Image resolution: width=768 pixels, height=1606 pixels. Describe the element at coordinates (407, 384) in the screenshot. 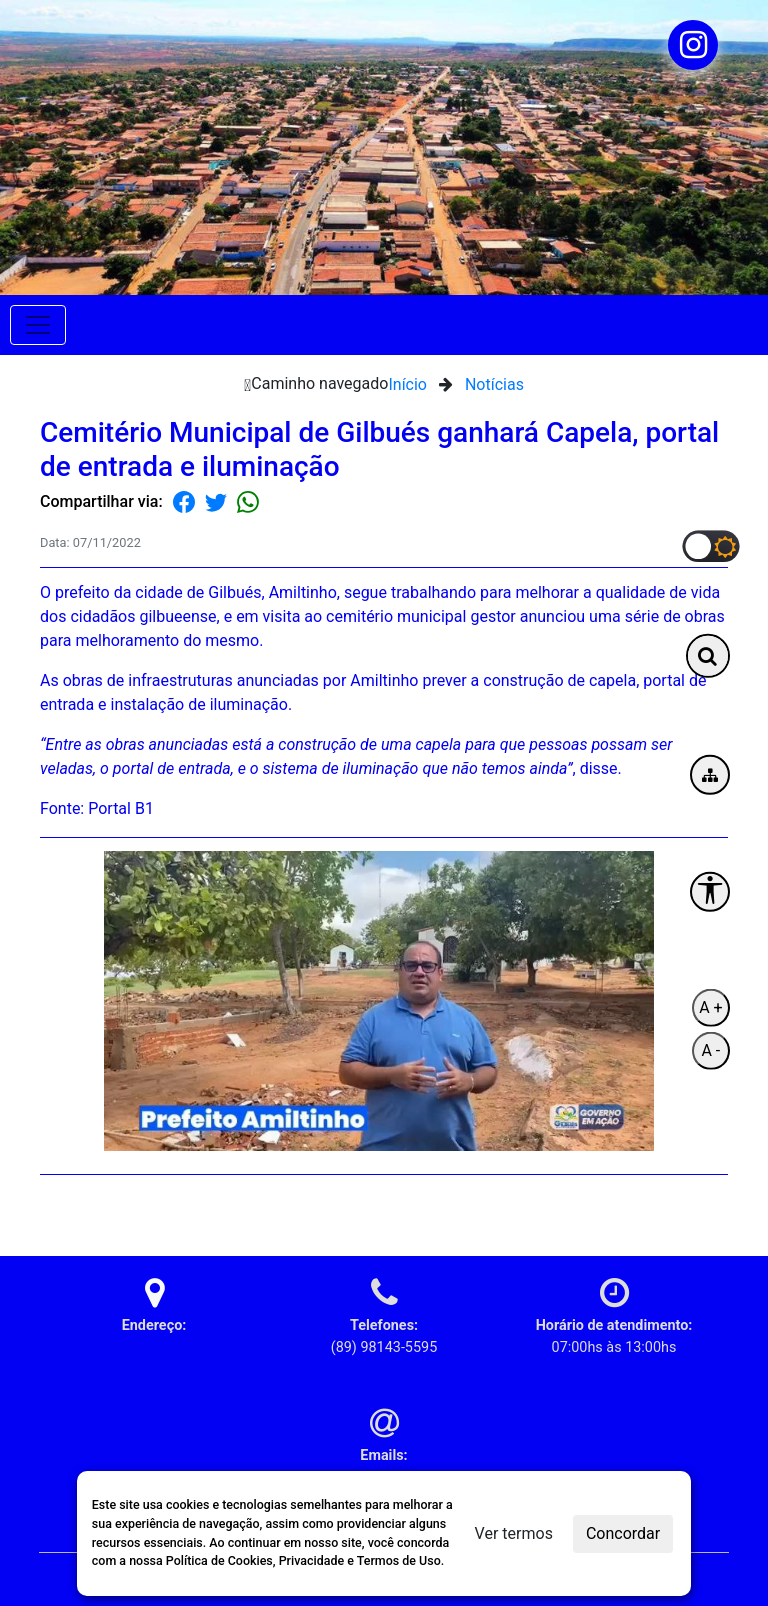

I see `Início` at that location.